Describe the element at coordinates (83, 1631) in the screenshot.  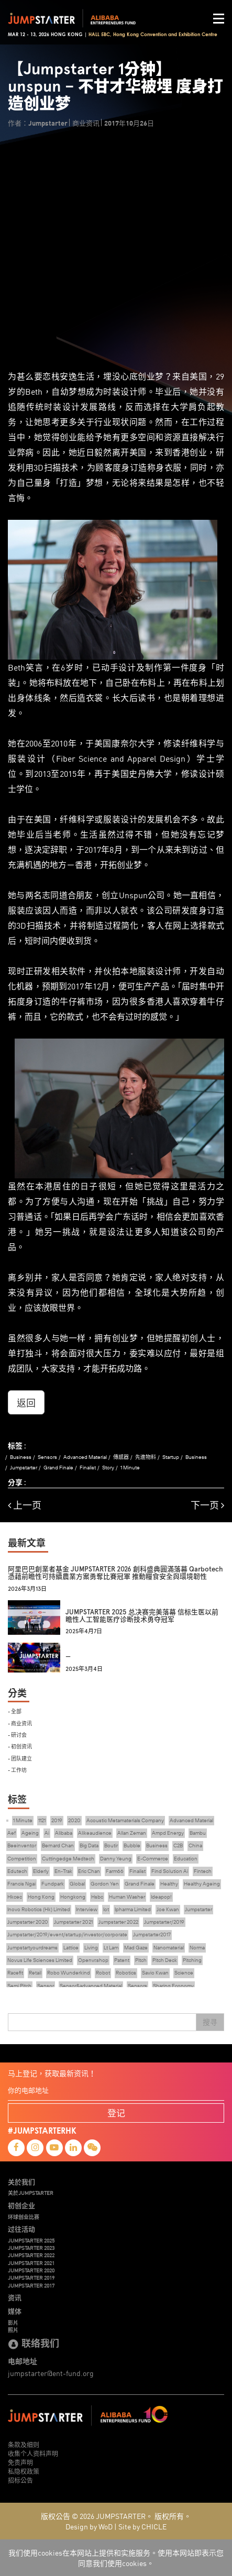
I see `2025年4月7日` at that location.